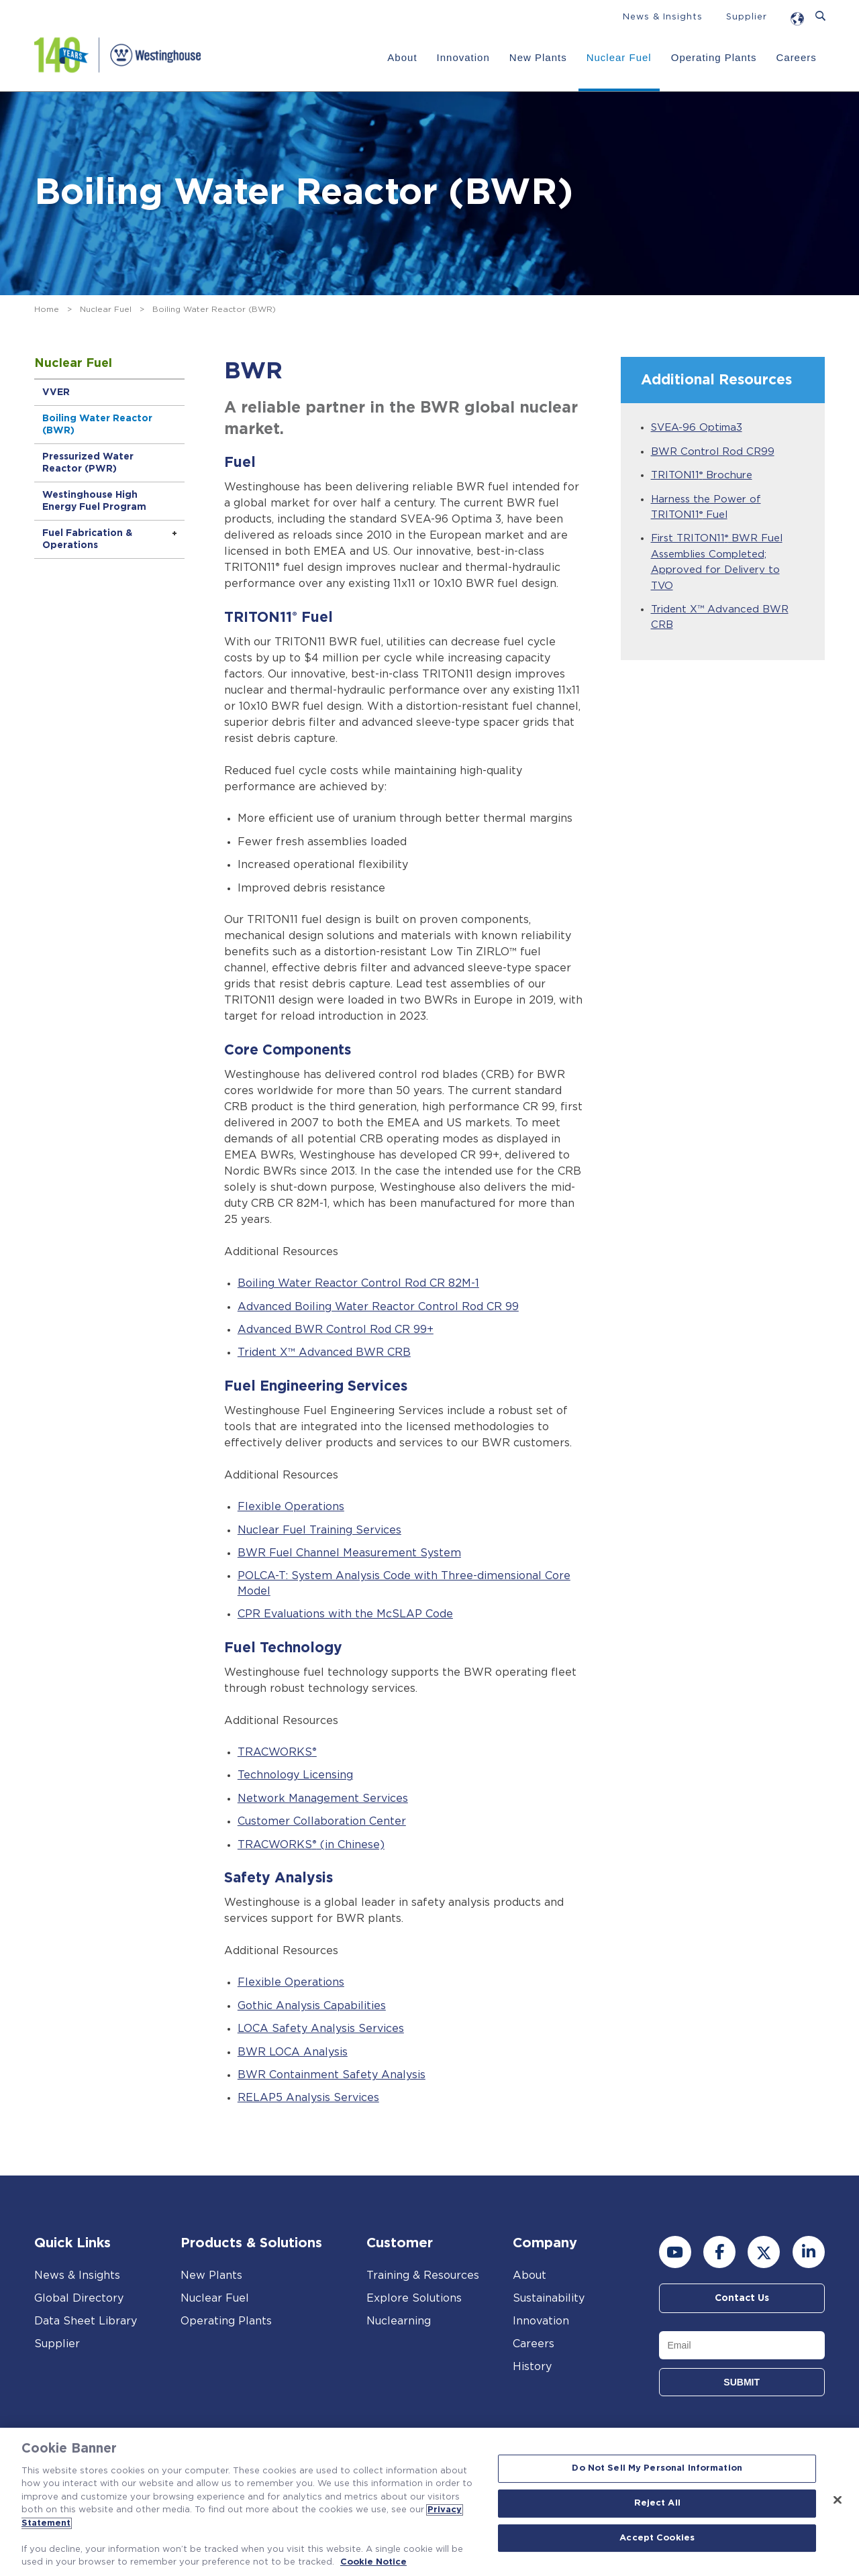  I want to click on Trident X™ Advanced BWR CRB, so click(324, 1352).